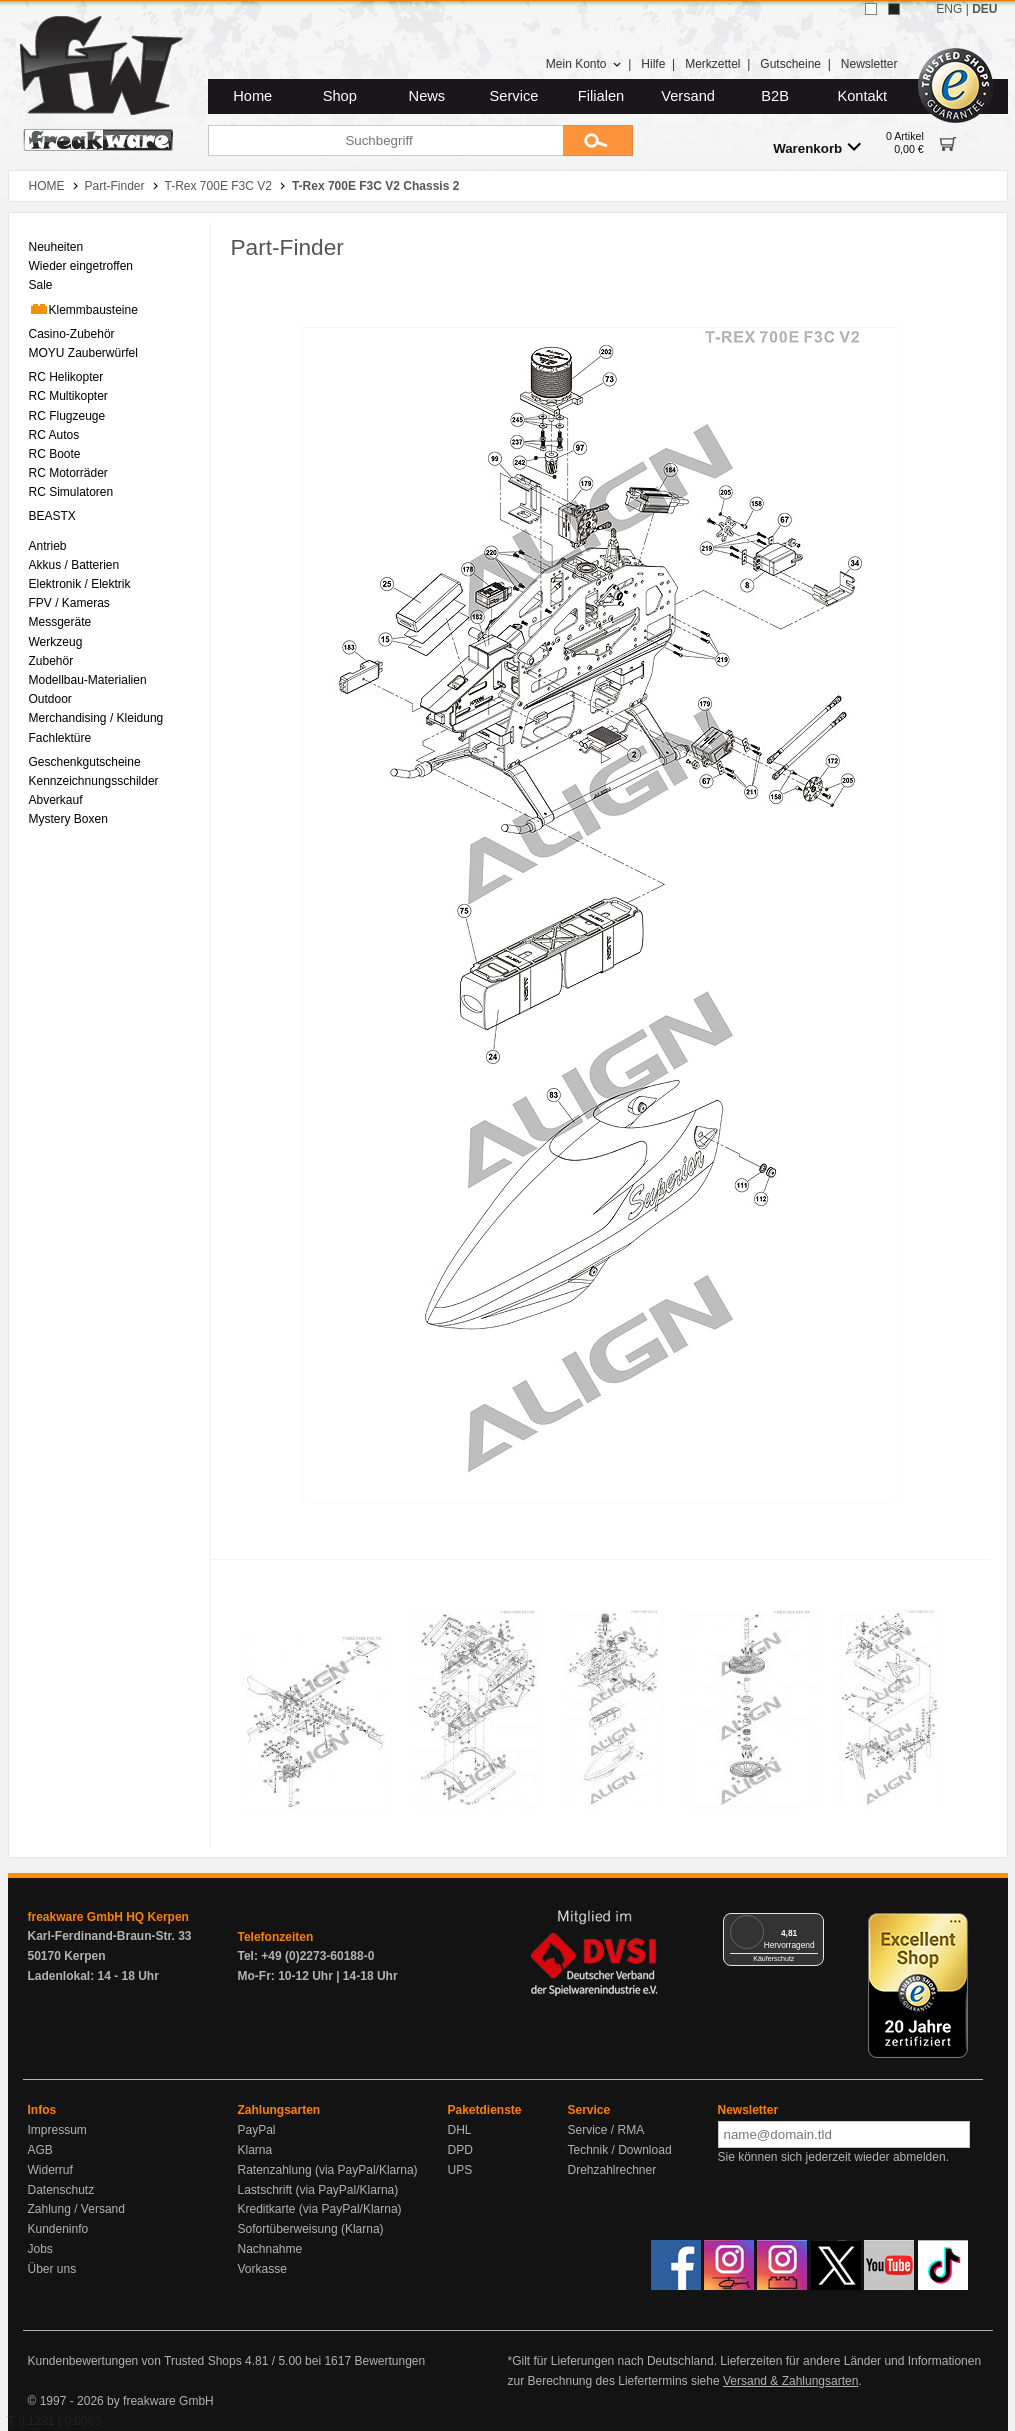 This screenshot has width=1015, height=2431. I want to click on Gutscheine, so click(790, 64).